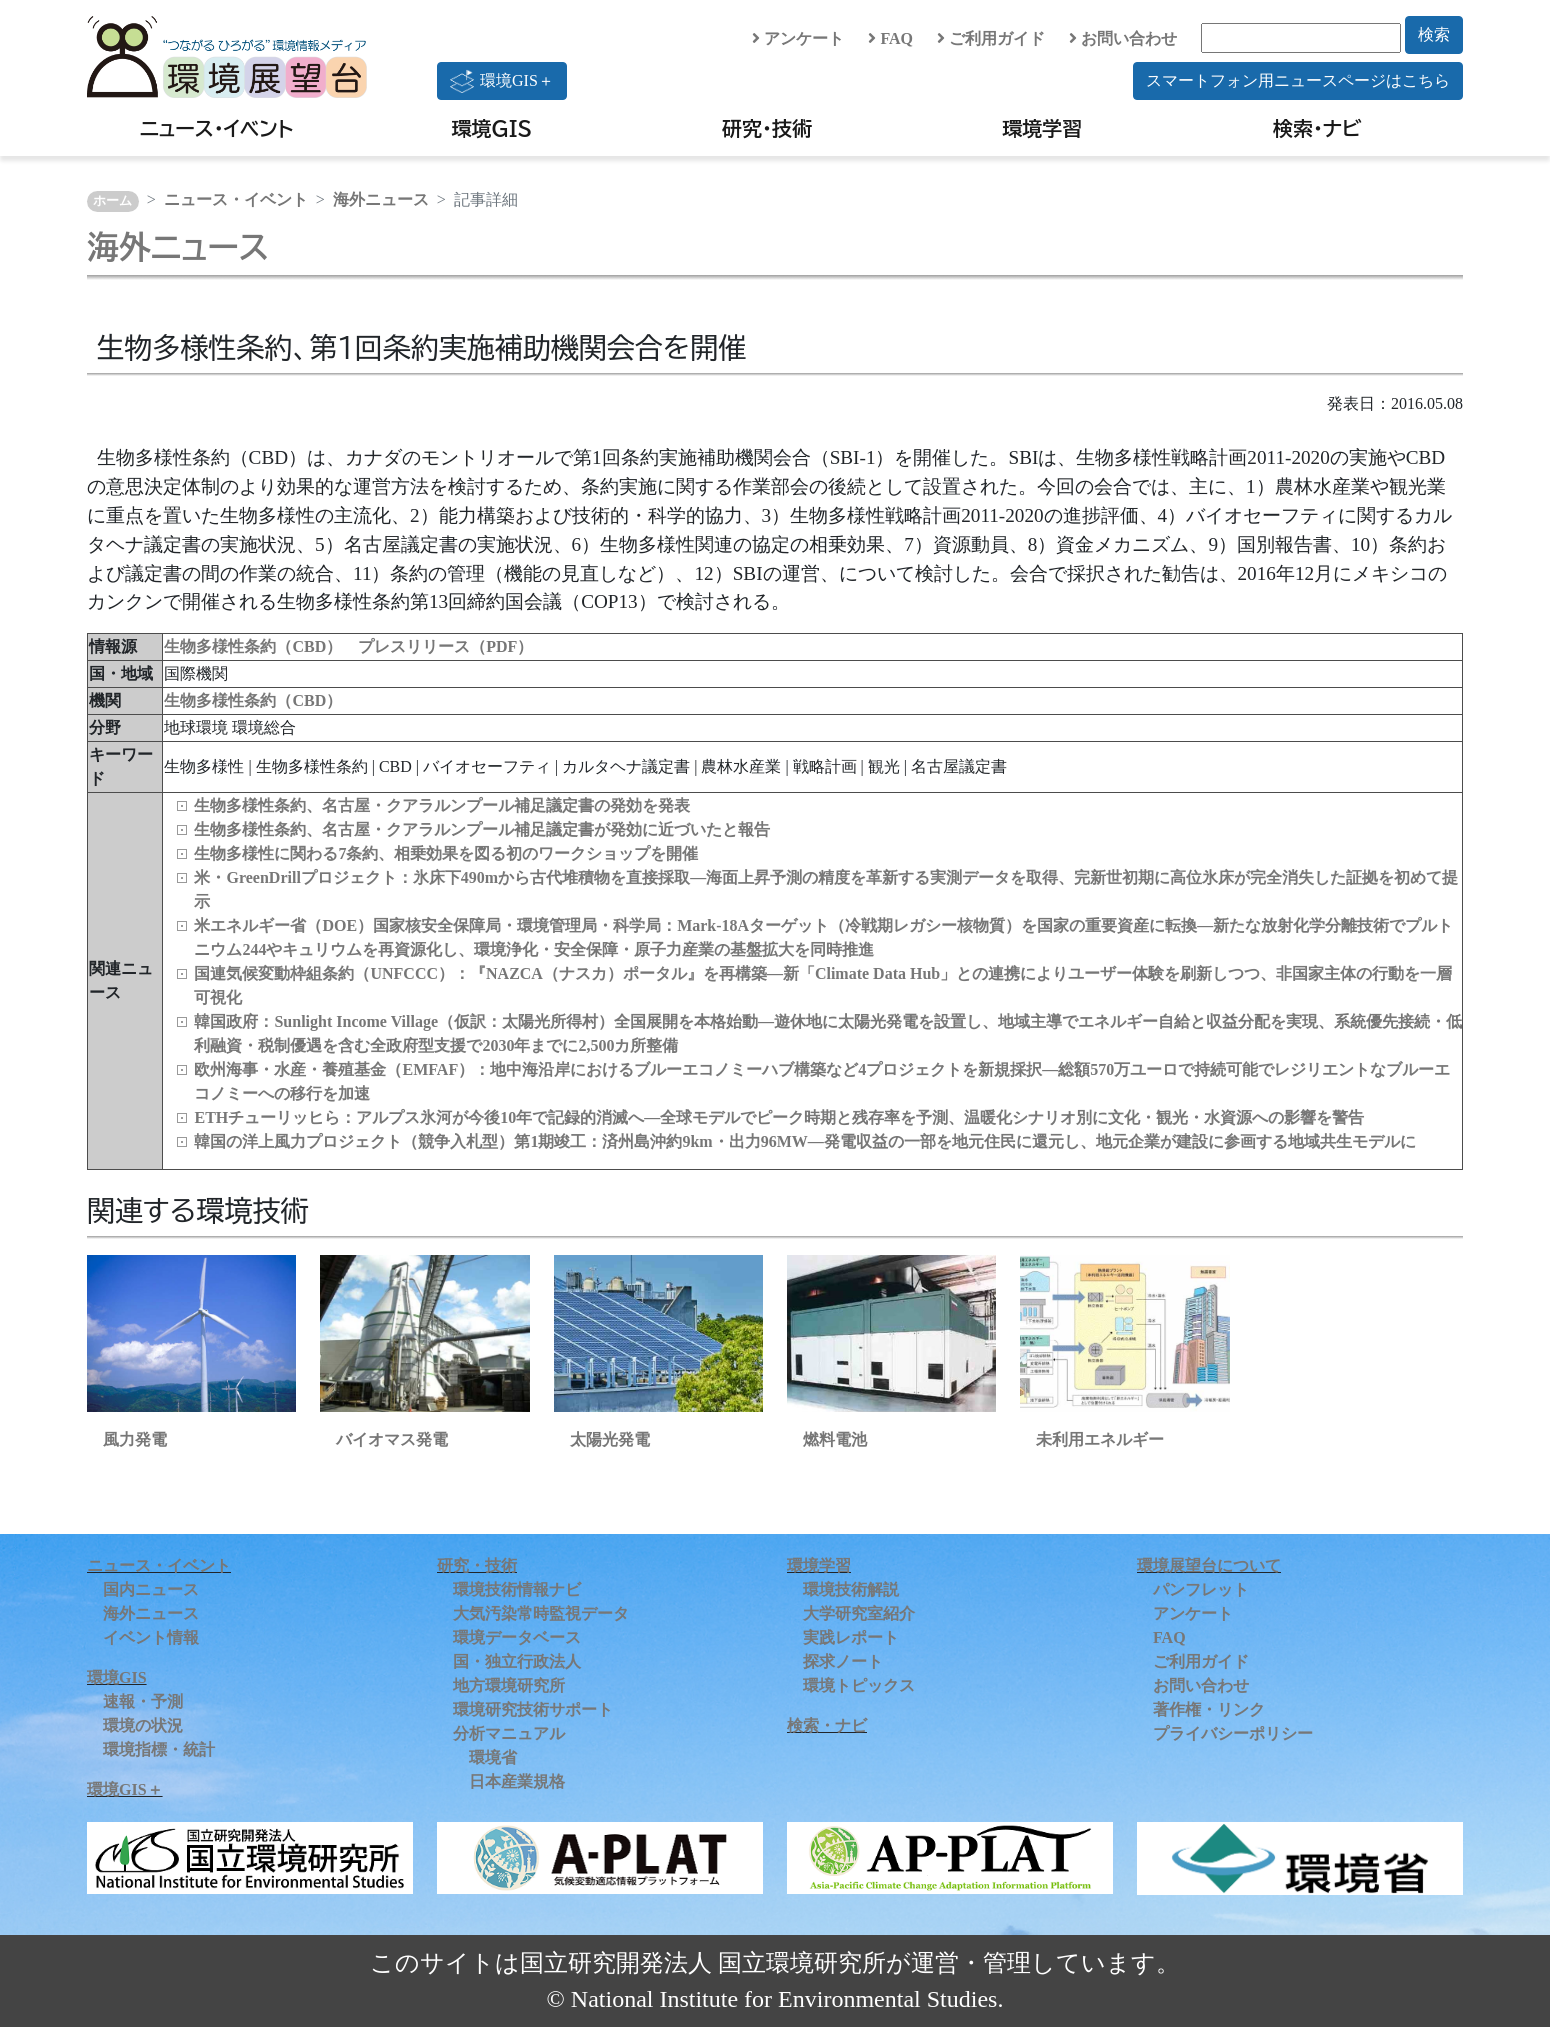 This screenshot has width=1550, height=2027. What do you see at coordinates (253, 700) in the screenshot?
I see `生物多様性条約（CBD）` at bounding box center [253, 700].